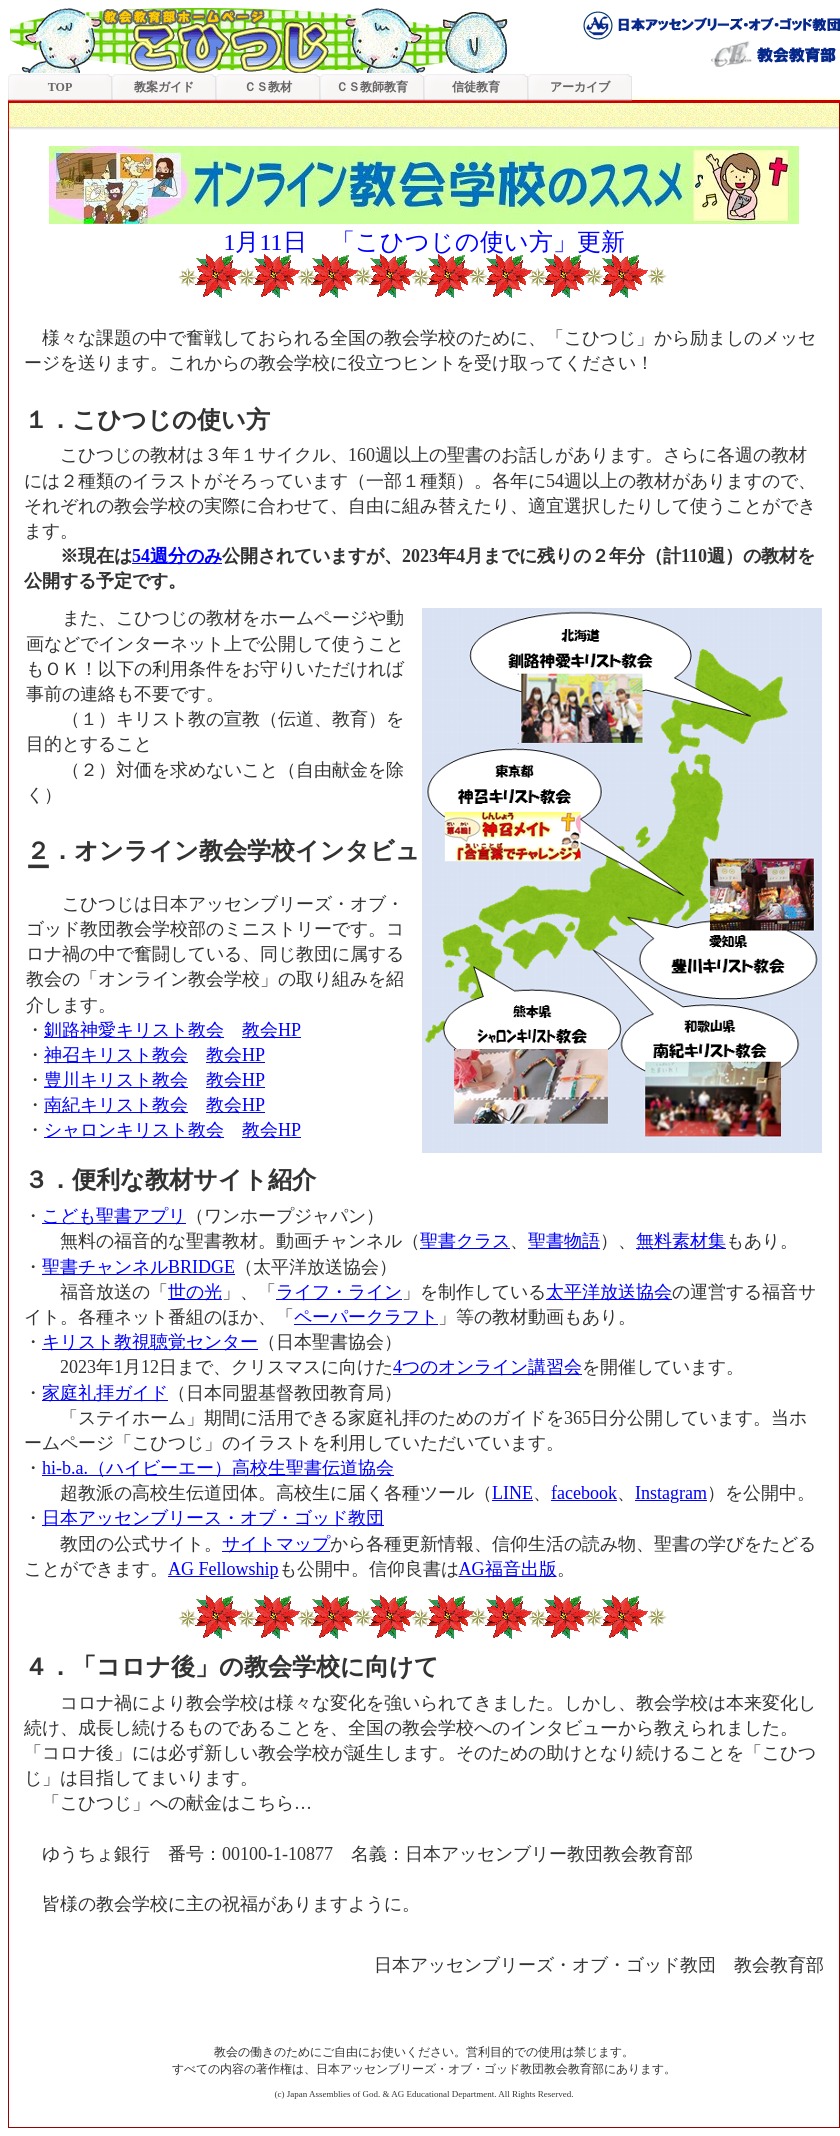 This screenshot has height=2136, width=840. Describe the element at coordinates (508, 1569) in the screenshot. I see `AG福音出版` at that location.